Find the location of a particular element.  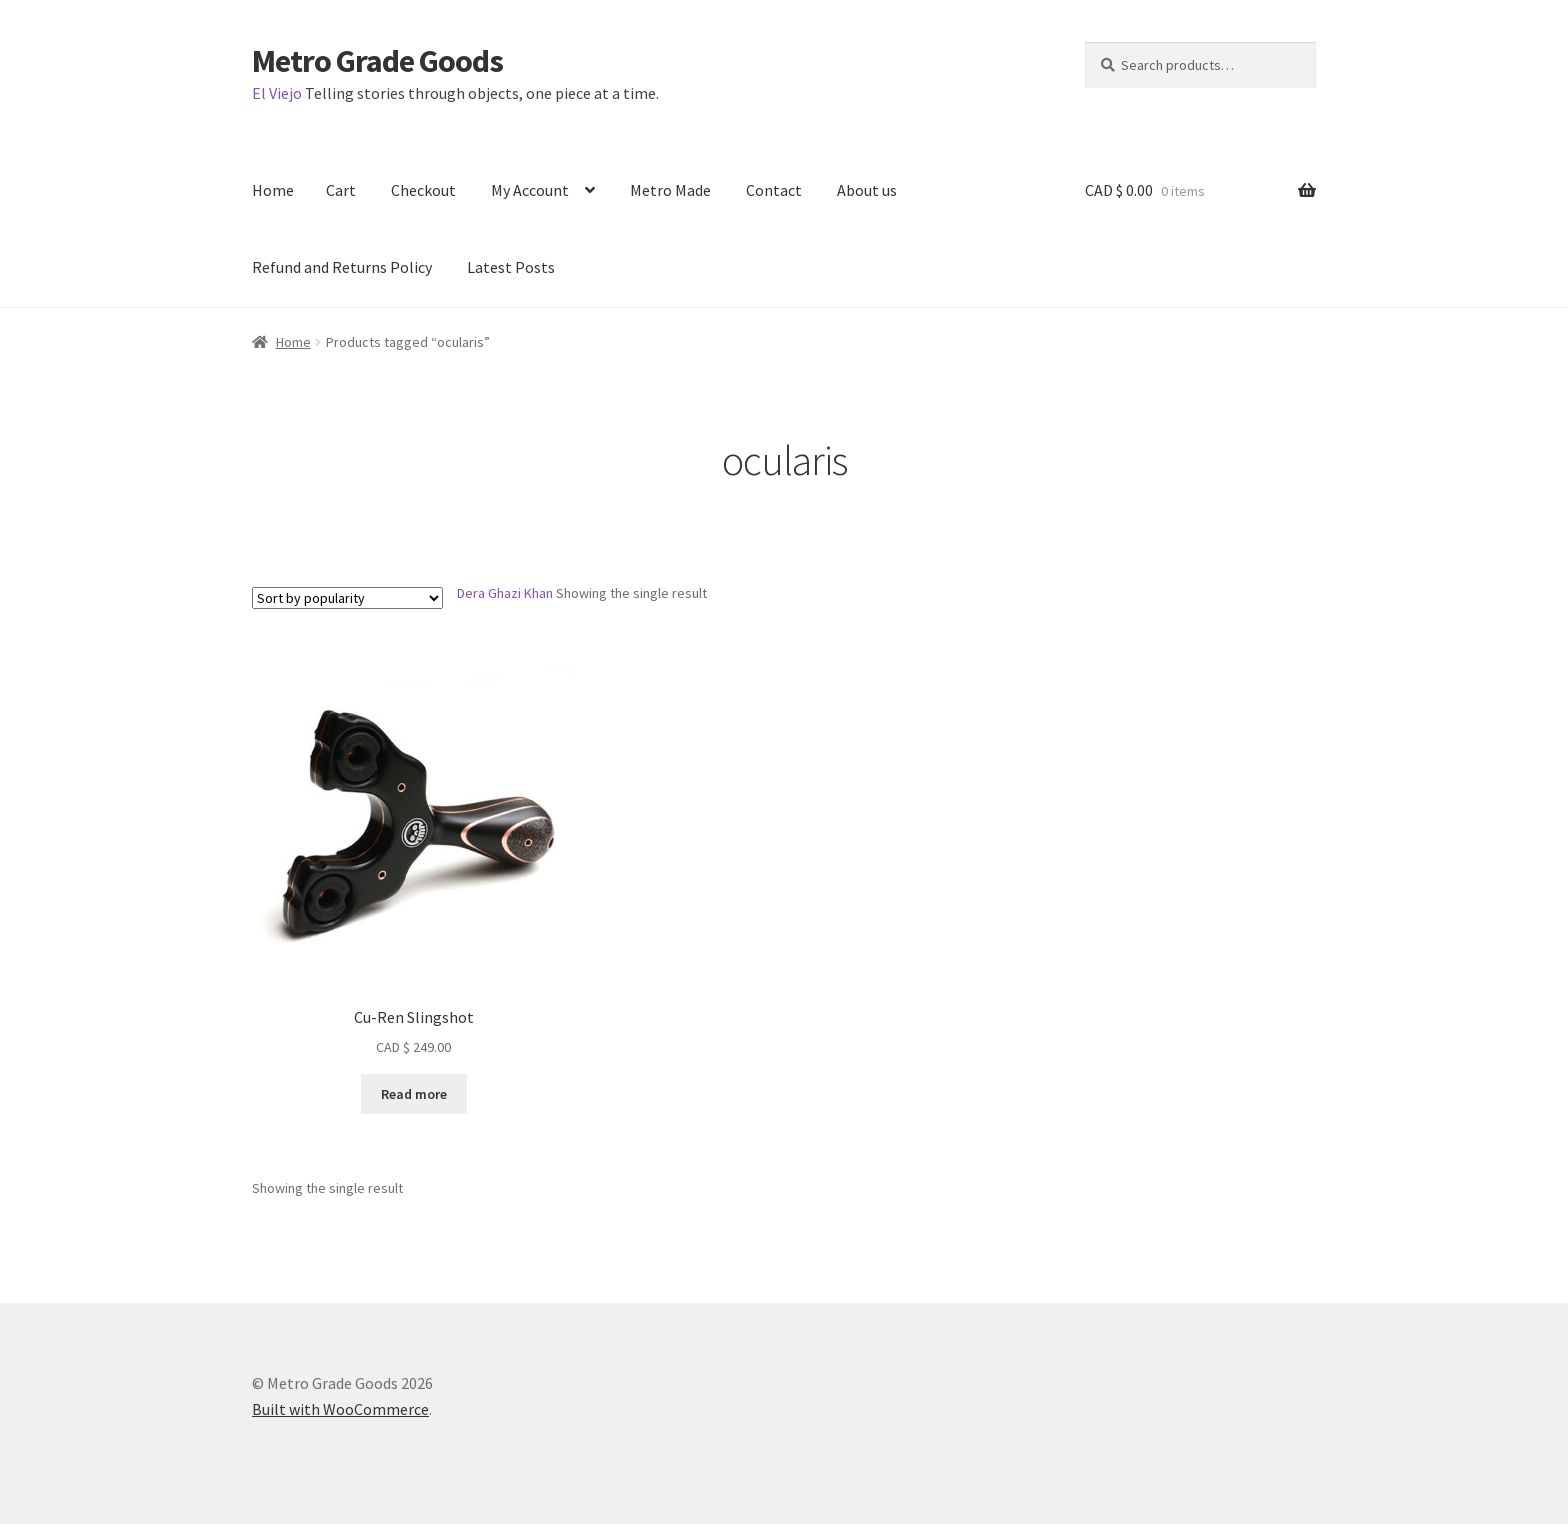

Contact is located at coordinates (774, 190).